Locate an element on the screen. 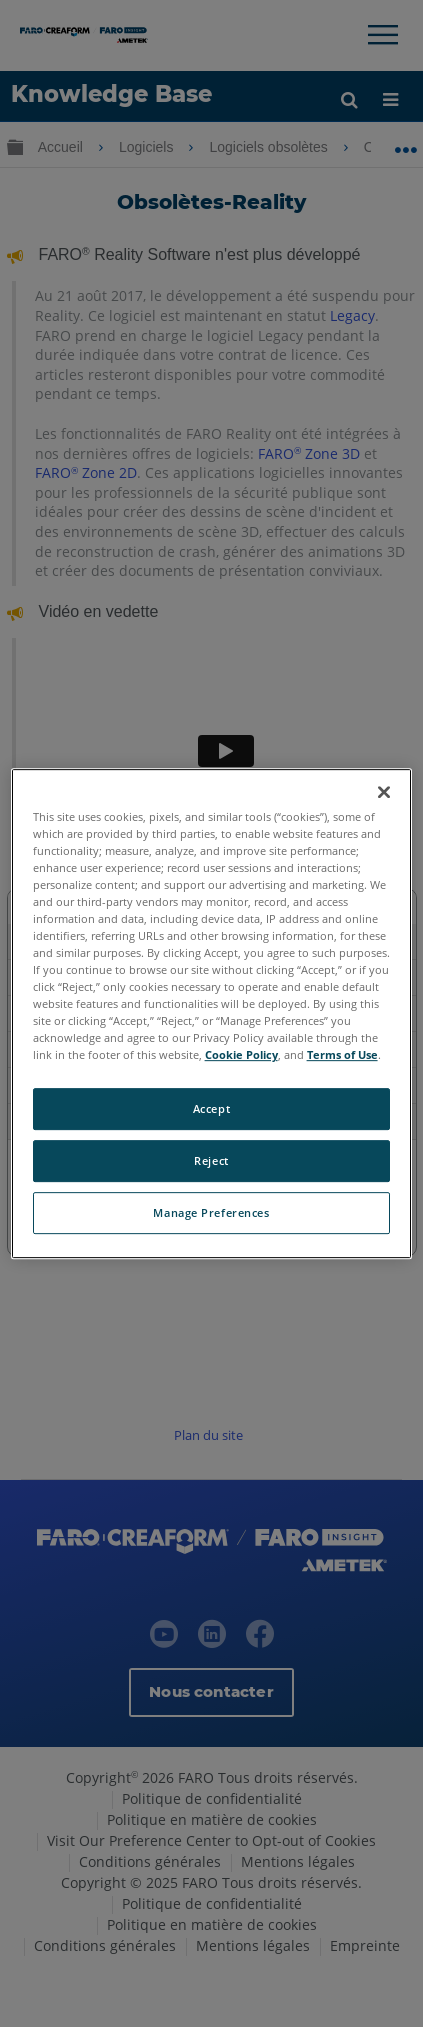 The image size is (423, 2027). Terms of Use is located at coordinates (342, 1055).